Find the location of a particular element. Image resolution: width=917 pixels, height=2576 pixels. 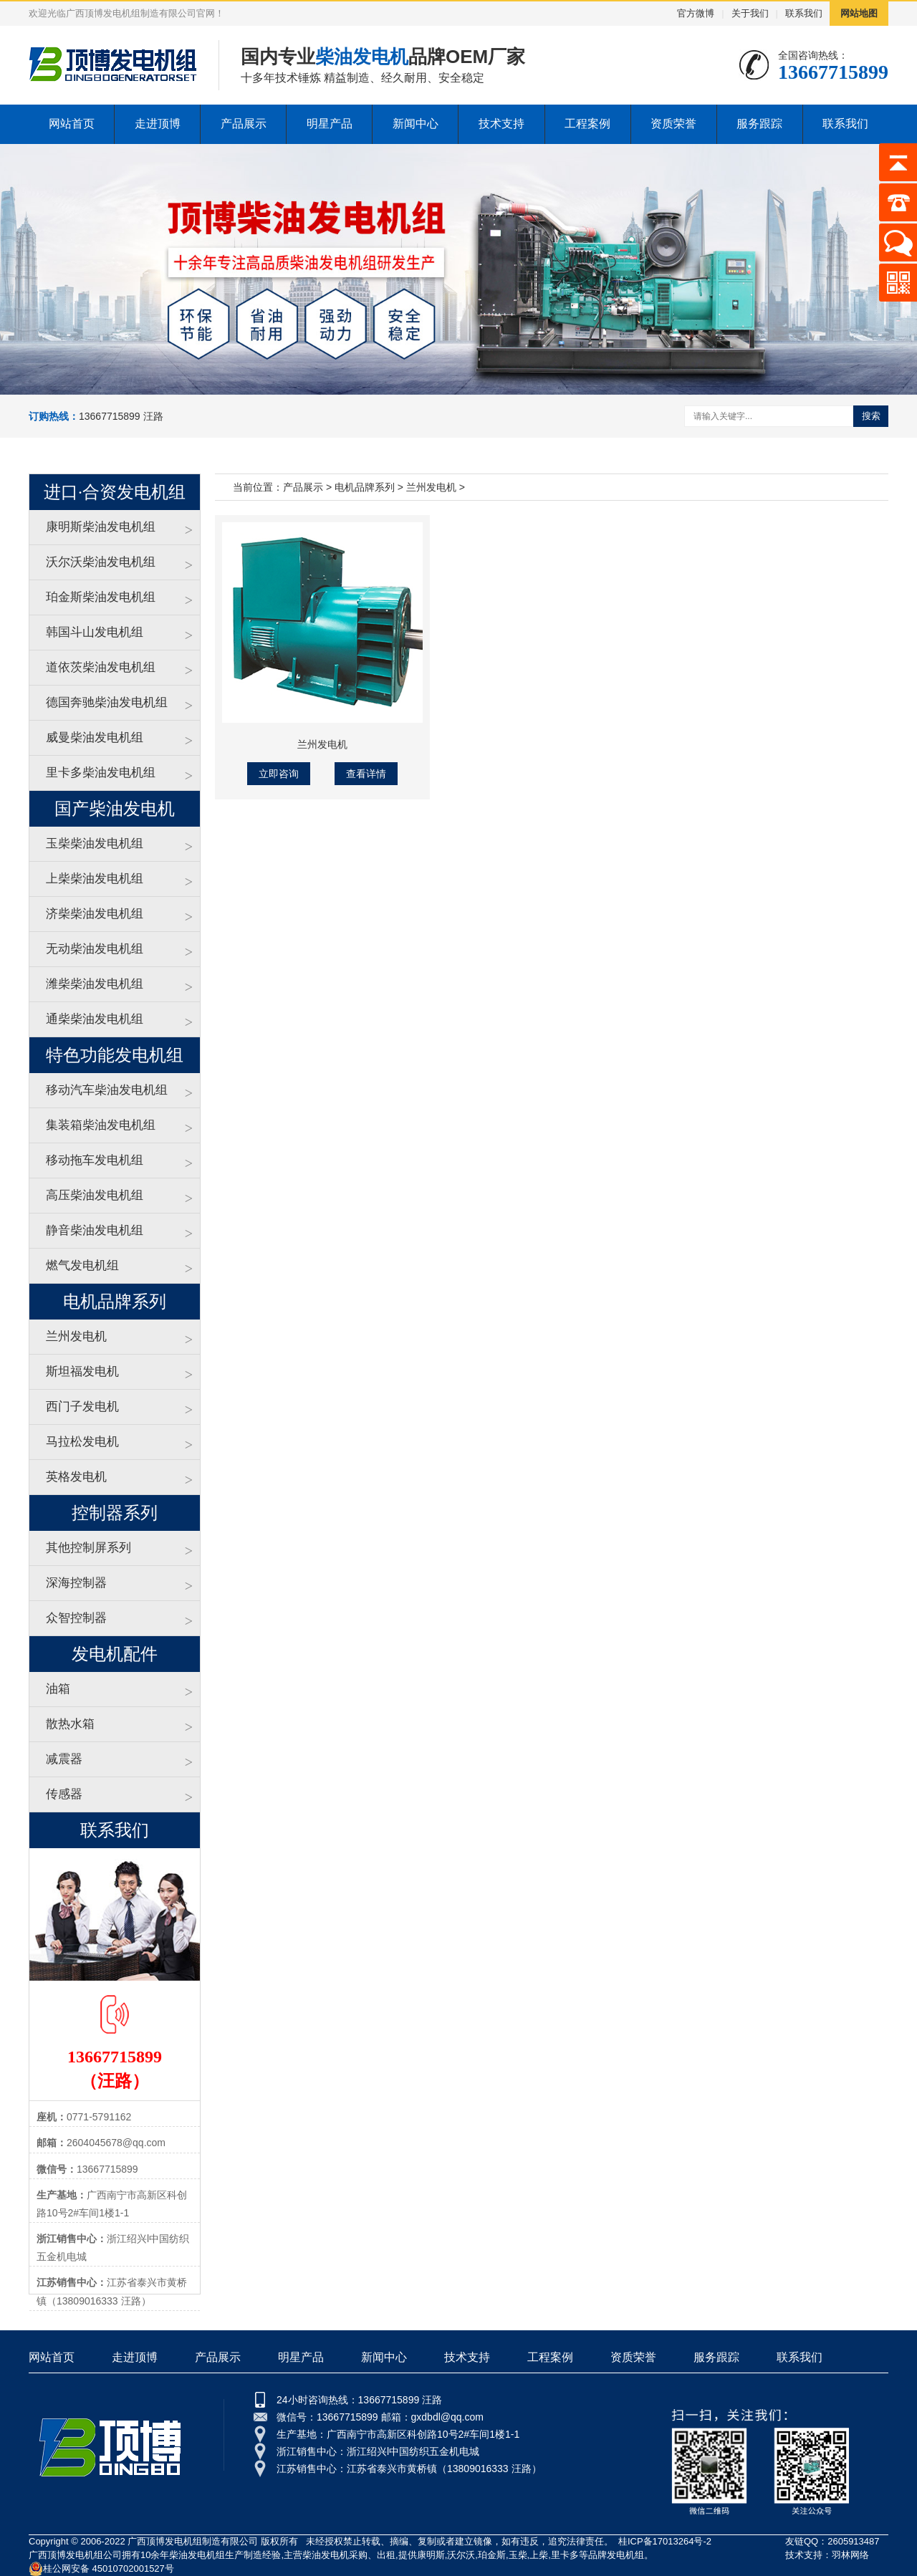

网站首页 is located at coordinates (72, 123).